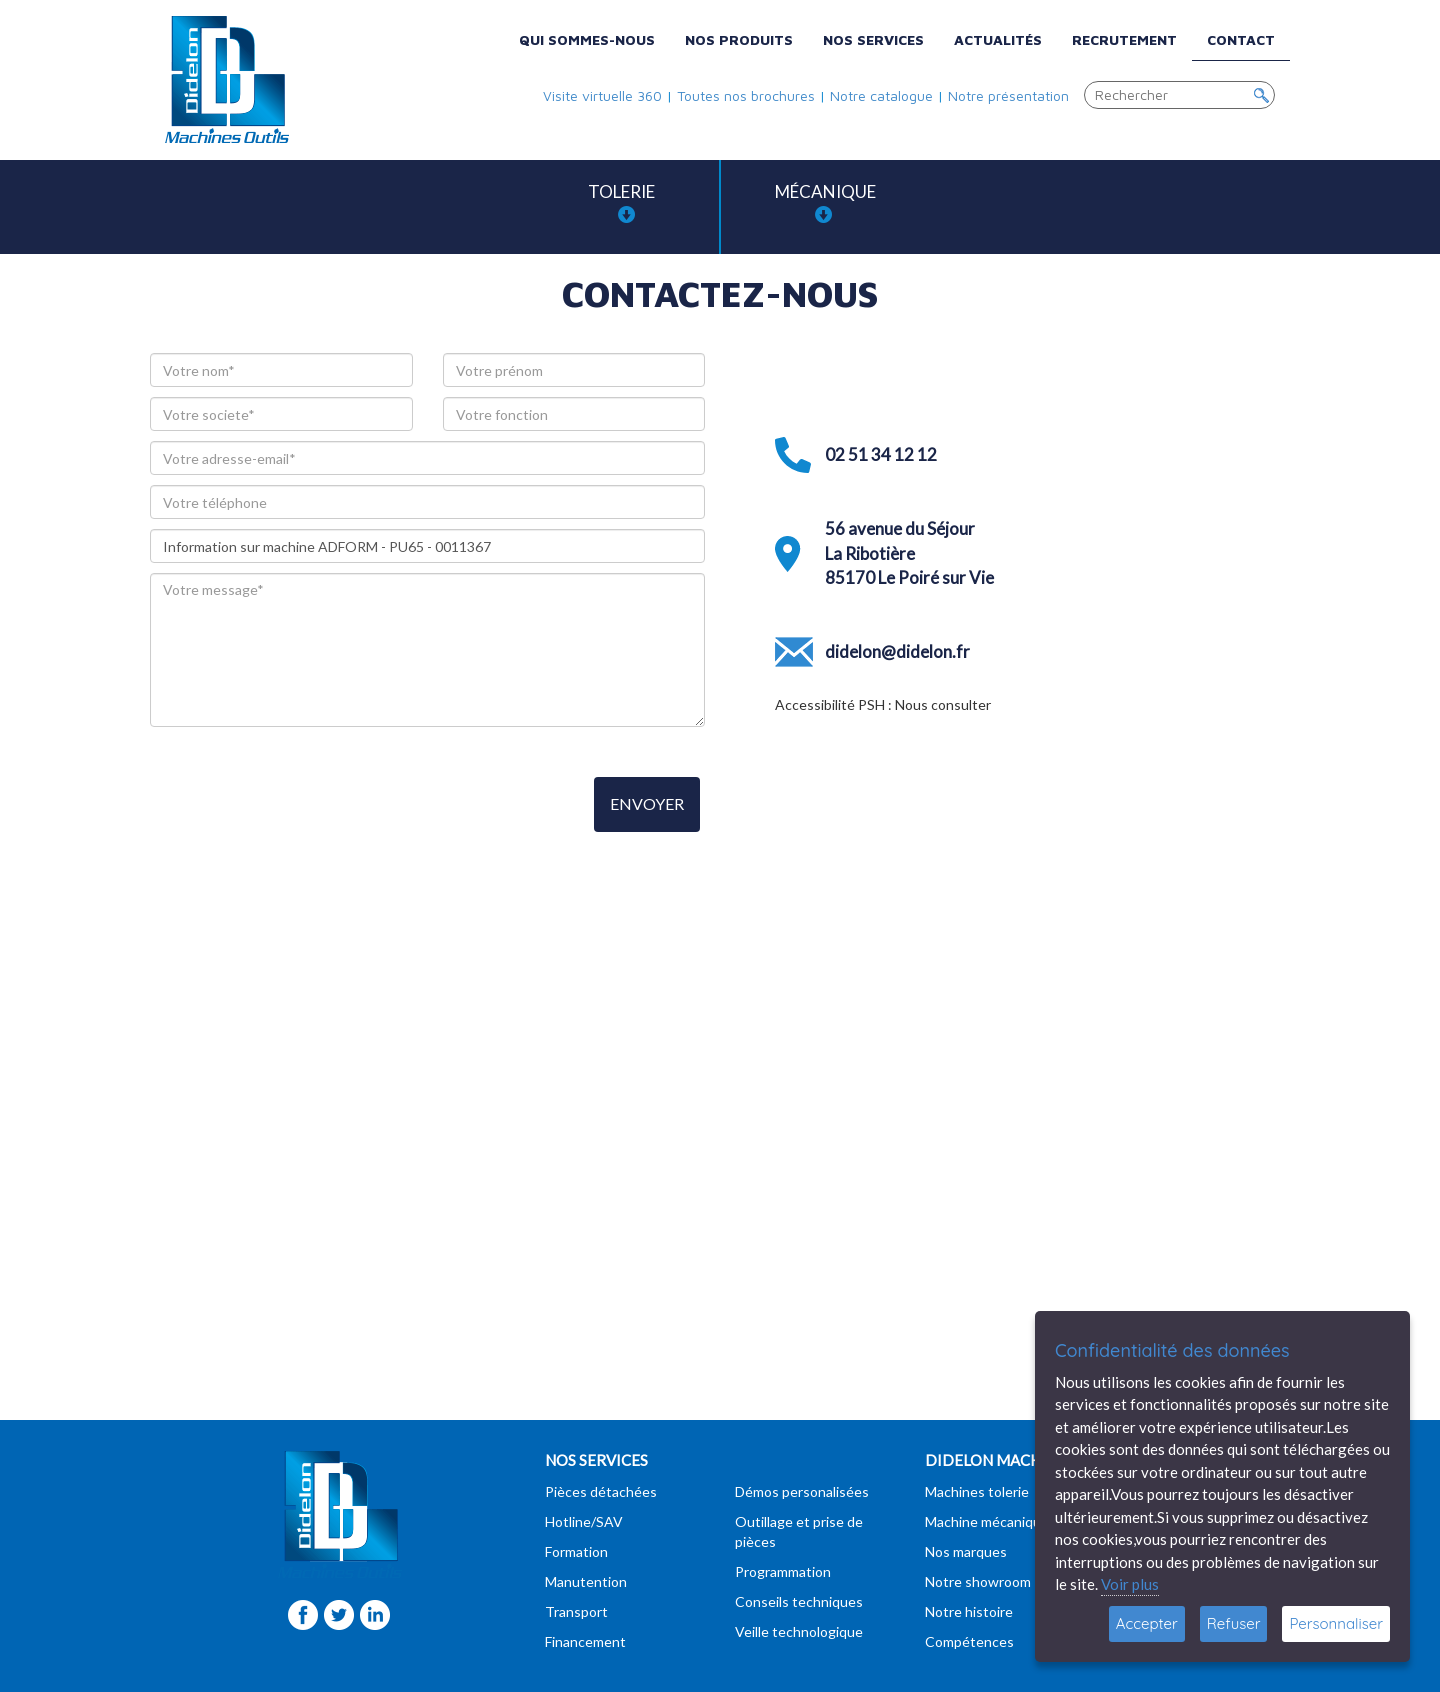 The image size is (1440, 1692). What do you see at coordinates (881, 95) in the screenshot?
I see `Notre catalogue` at bounding box center [881, 95].